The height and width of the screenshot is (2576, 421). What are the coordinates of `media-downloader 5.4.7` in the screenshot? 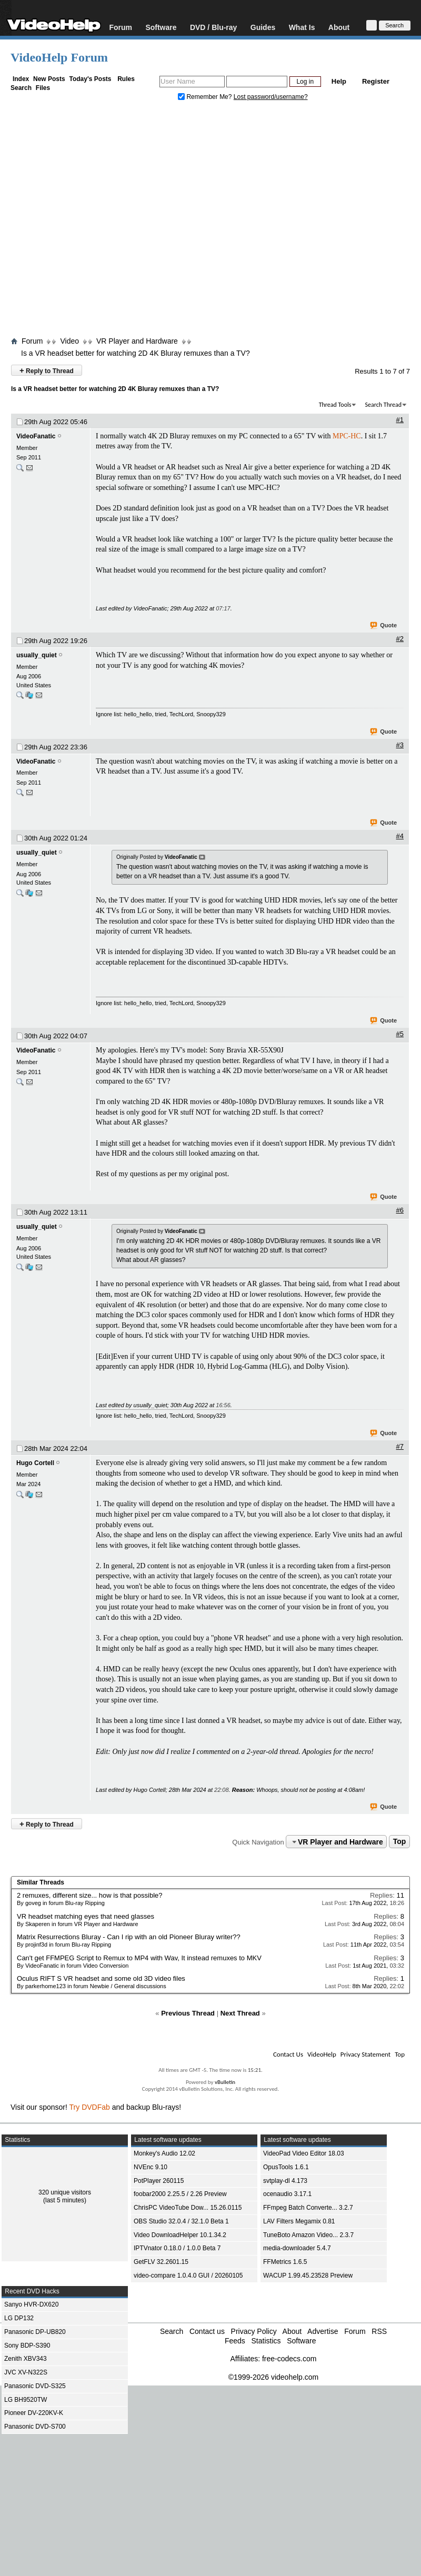 It's located at (297, 2248).